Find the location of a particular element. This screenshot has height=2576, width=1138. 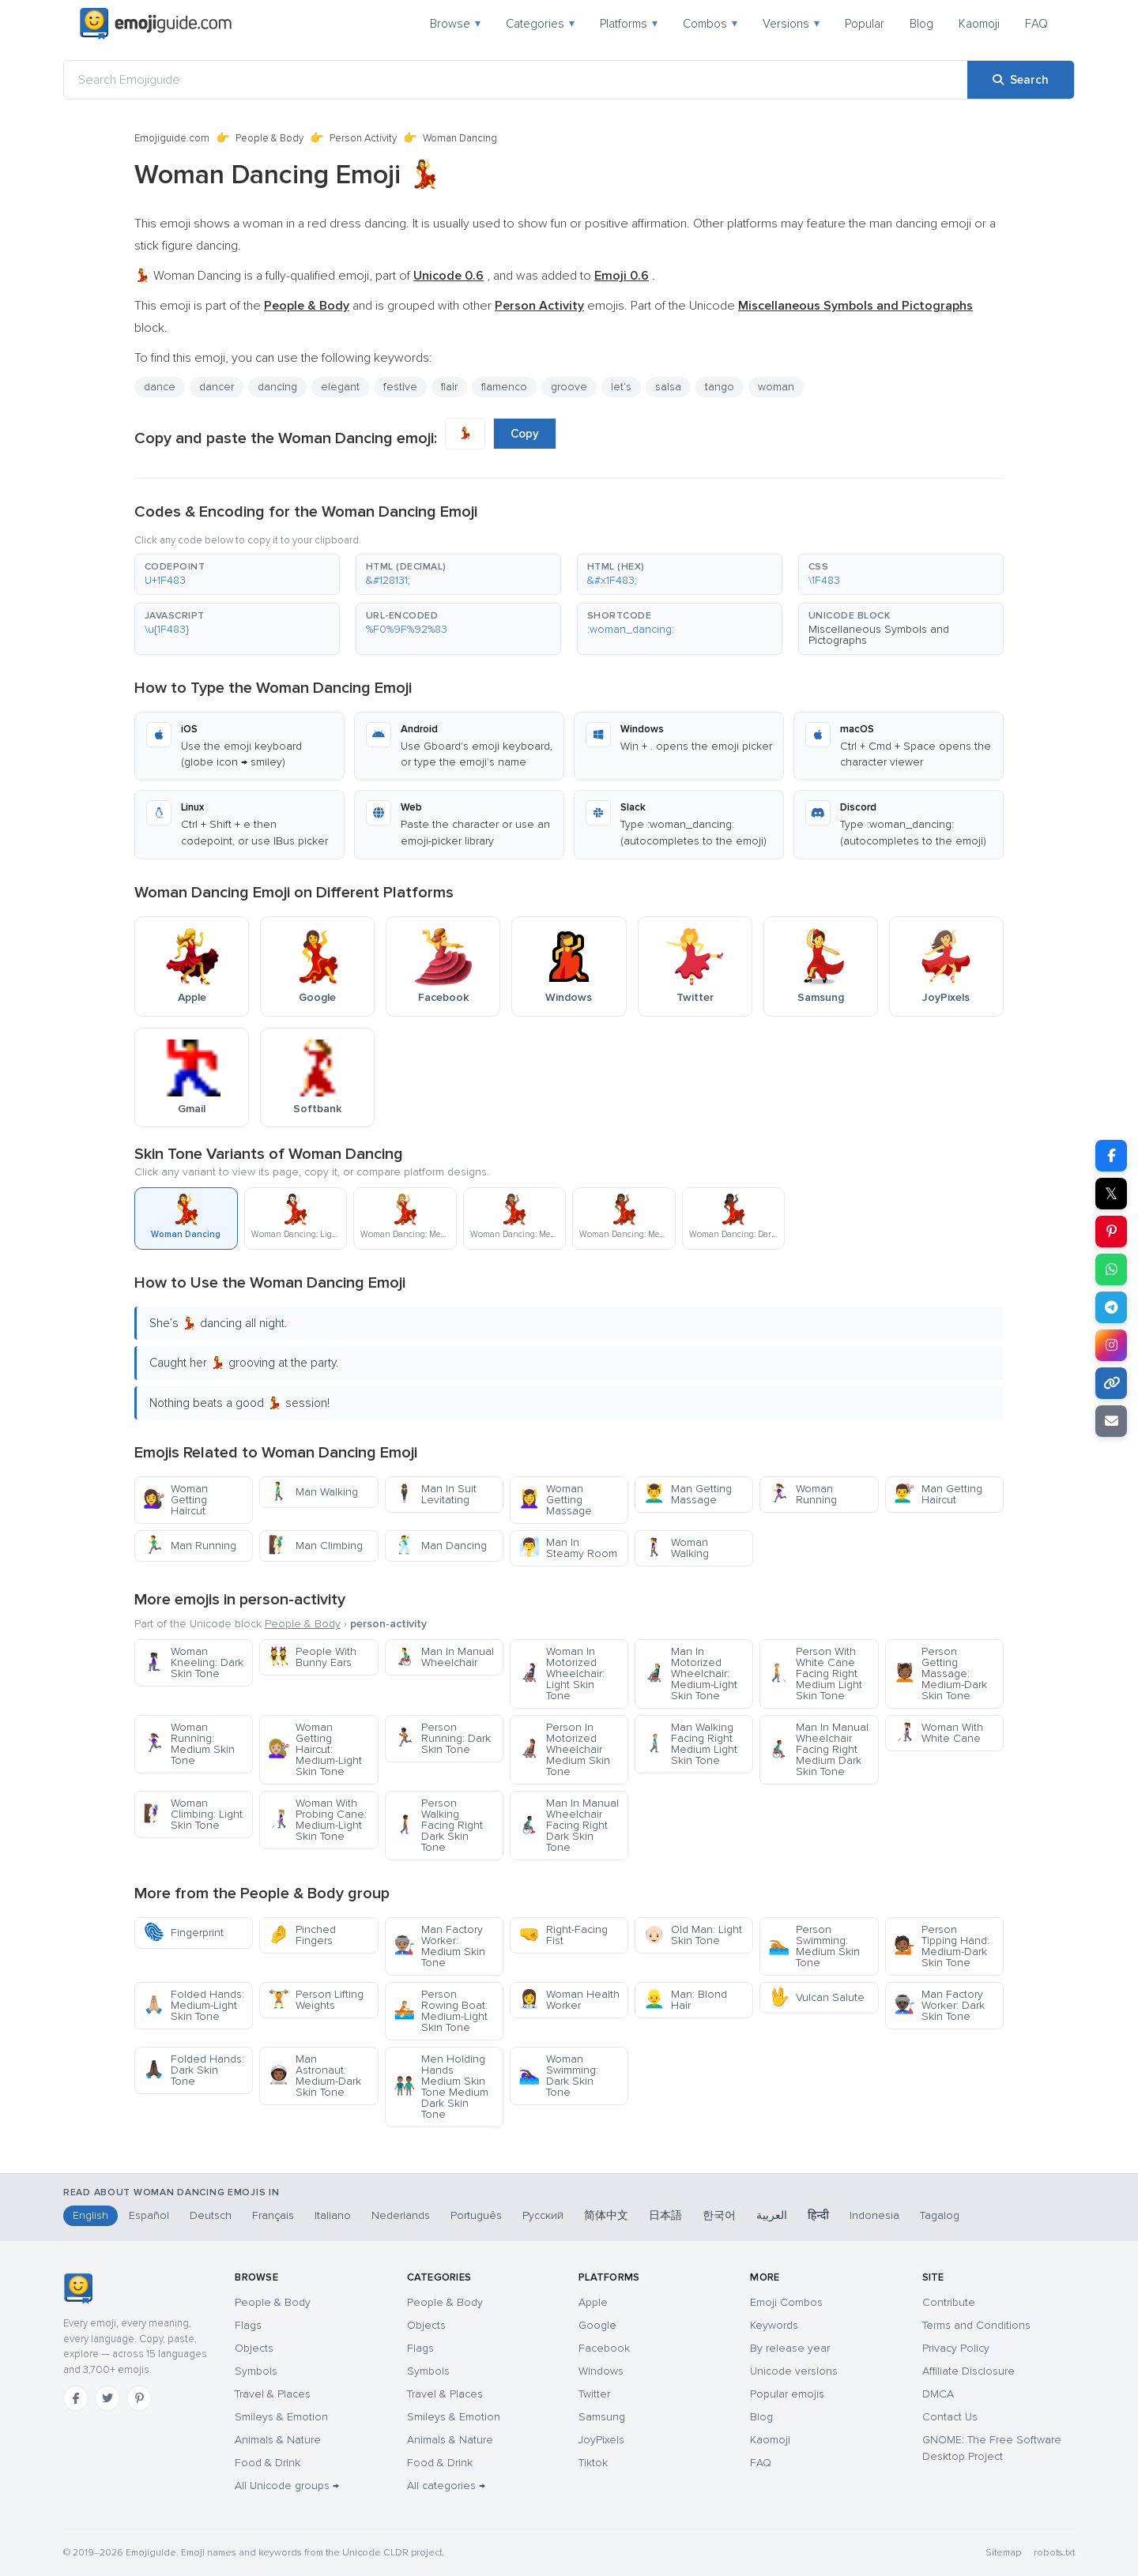

dance is located at coordinates (159, 386).